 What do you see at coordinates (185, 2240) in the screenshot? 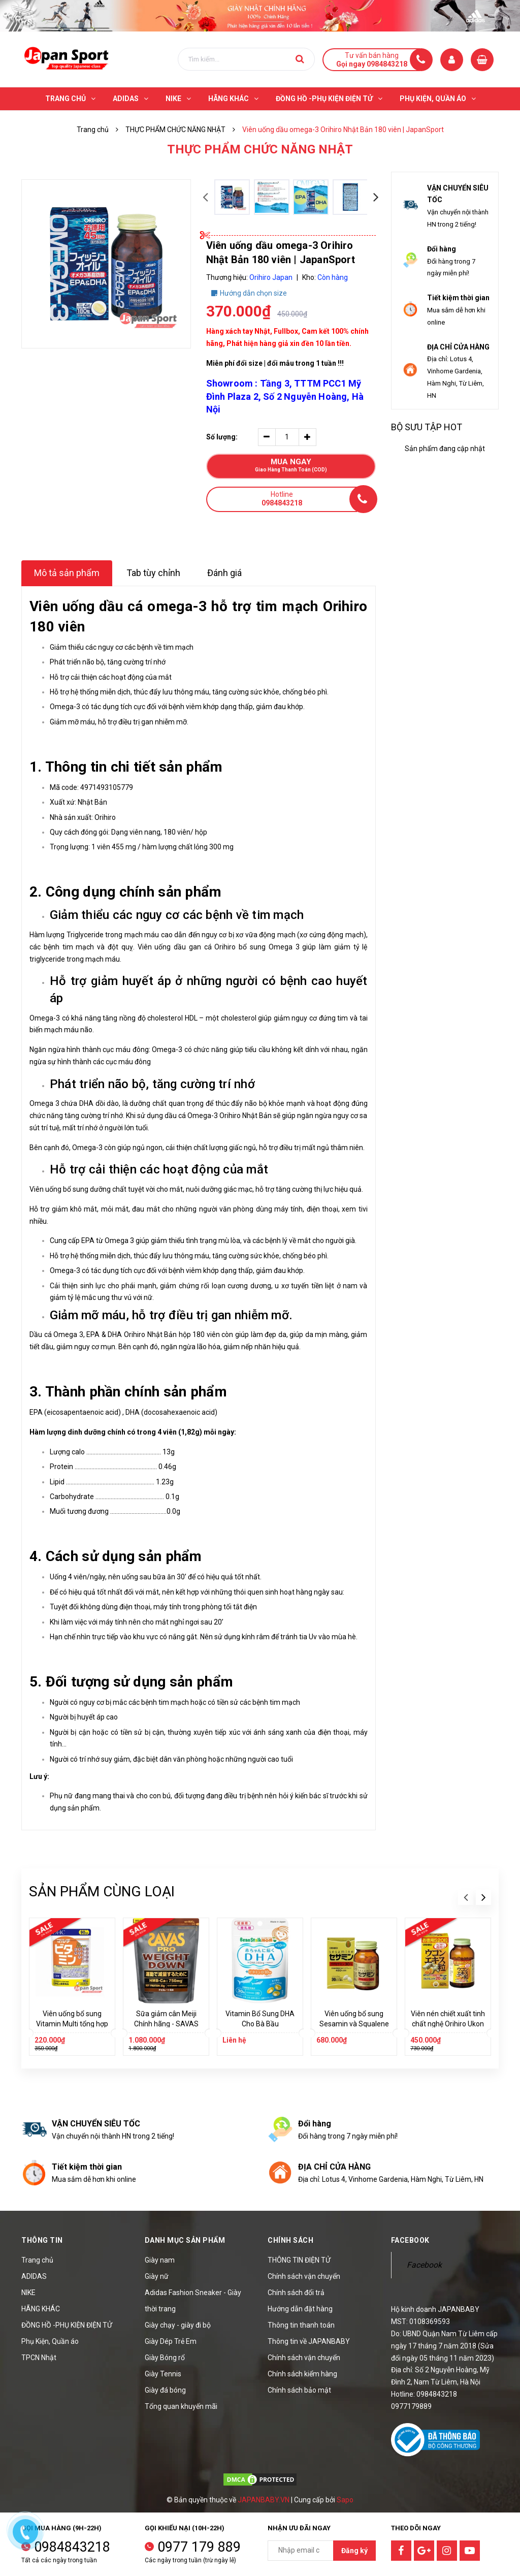
I see `Danh mục sản phẩm [button]` at bounding box center [185, 2240].